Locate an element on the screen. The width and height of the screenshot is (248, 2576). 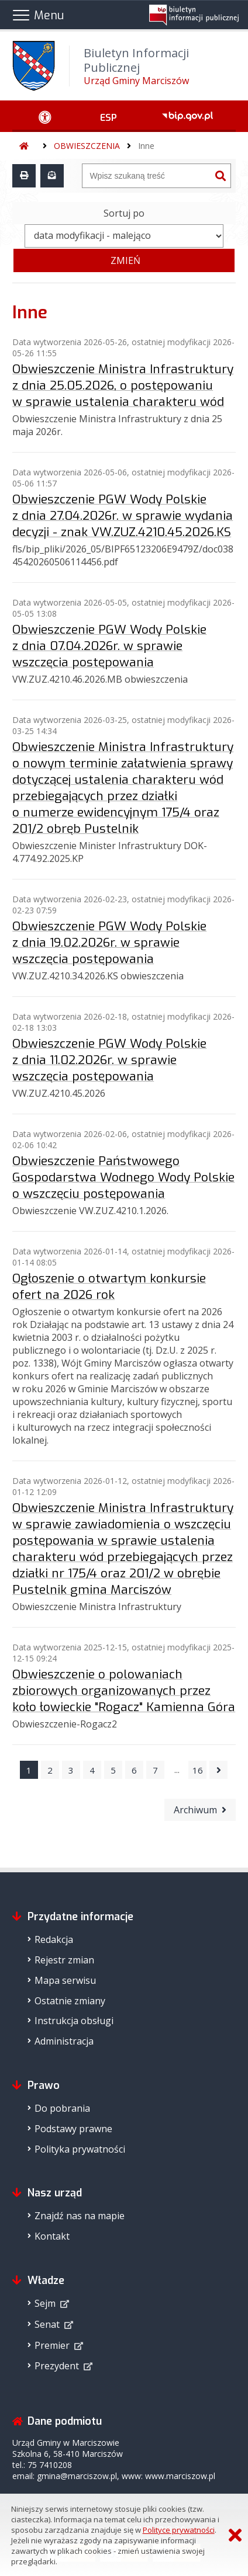
Obwieszczenie PGW Wody Polskie z dnia 11.02.2026r. w sprawie wszczęcia postępowania is located at coordinates (109, 1059).